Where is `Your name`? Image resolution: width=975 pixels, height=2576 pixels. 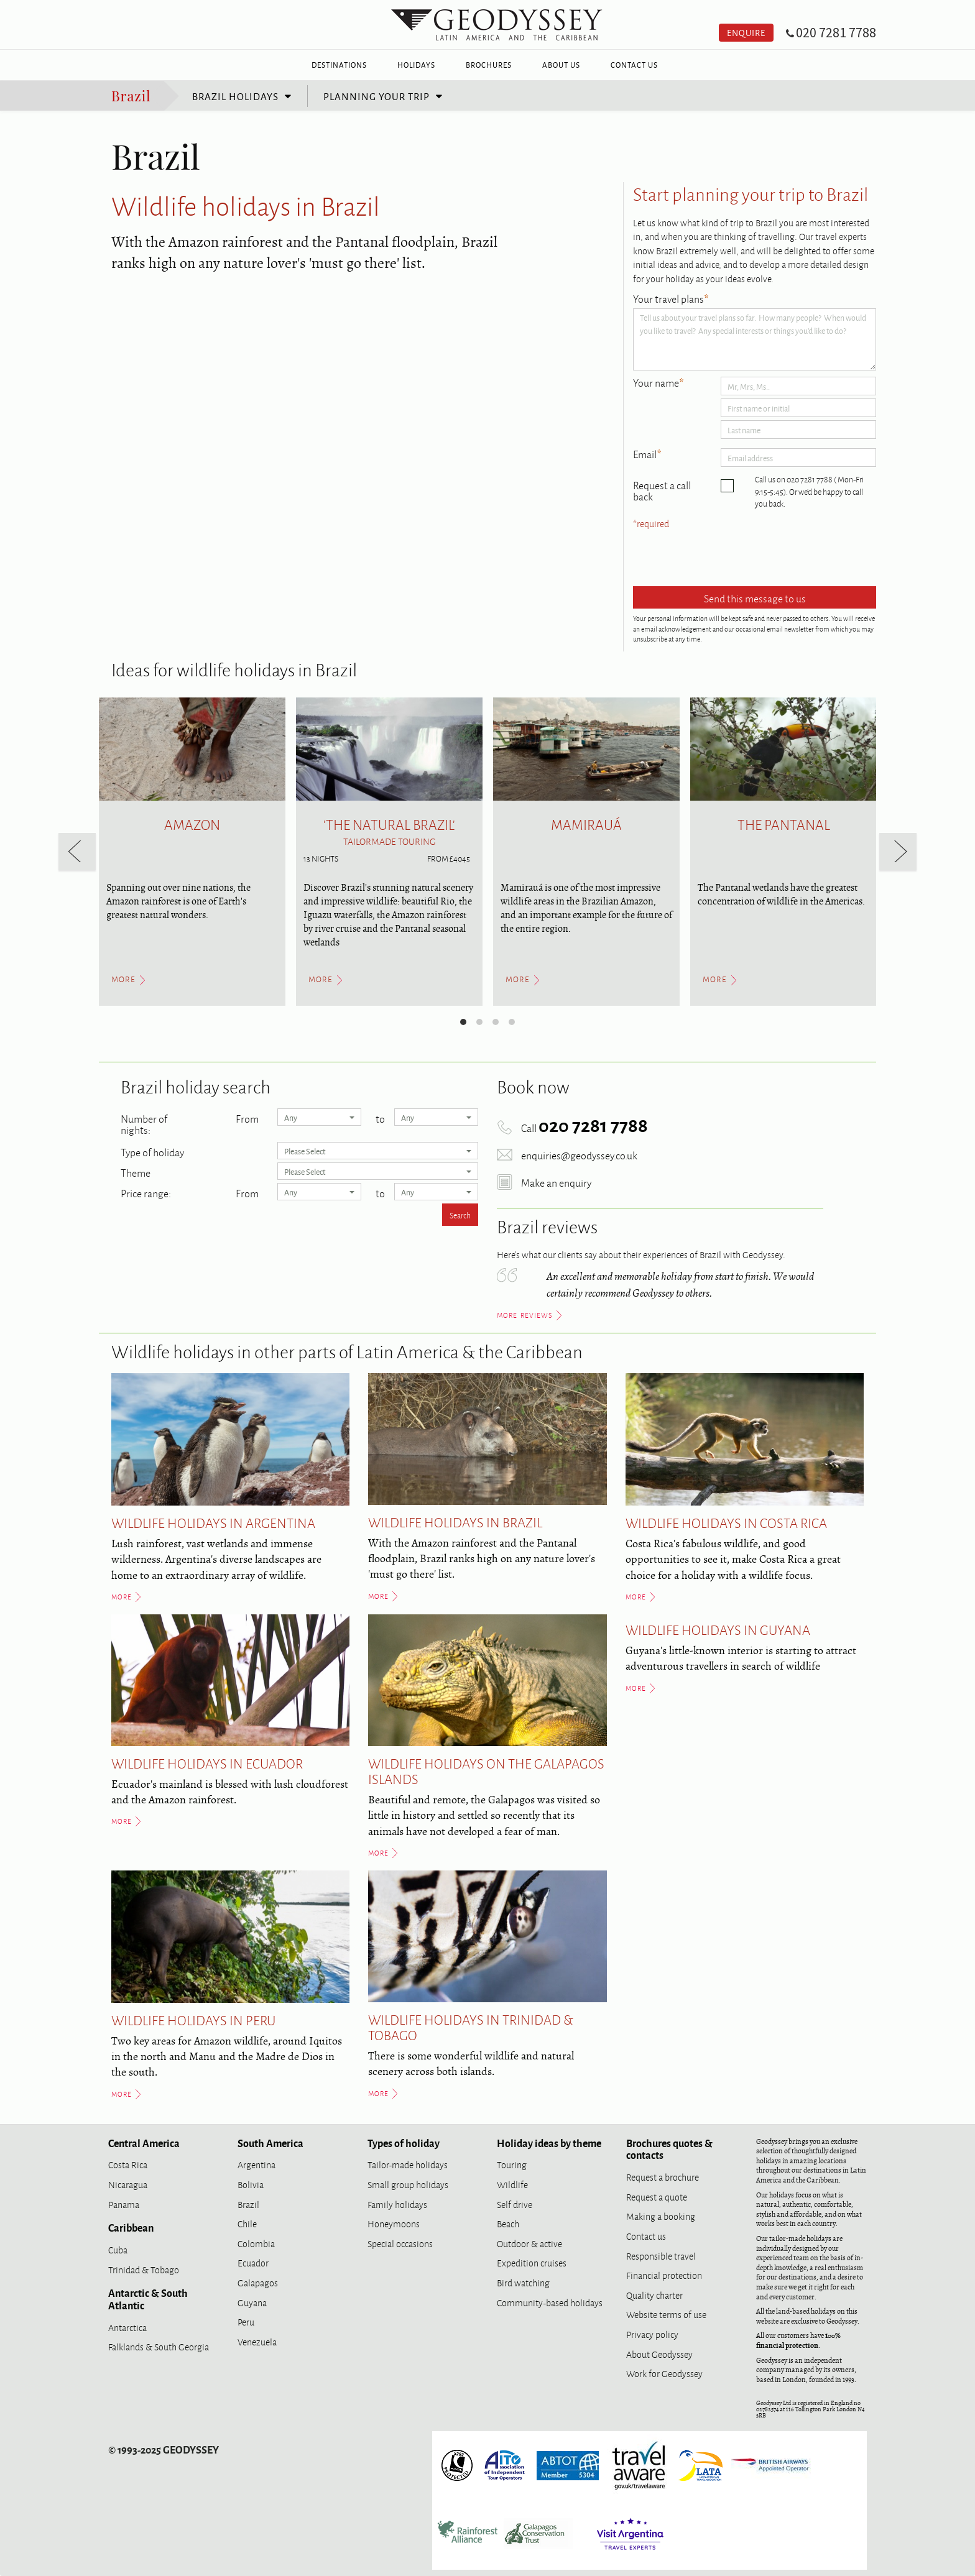 Your name is located at coordinates (658, 383).